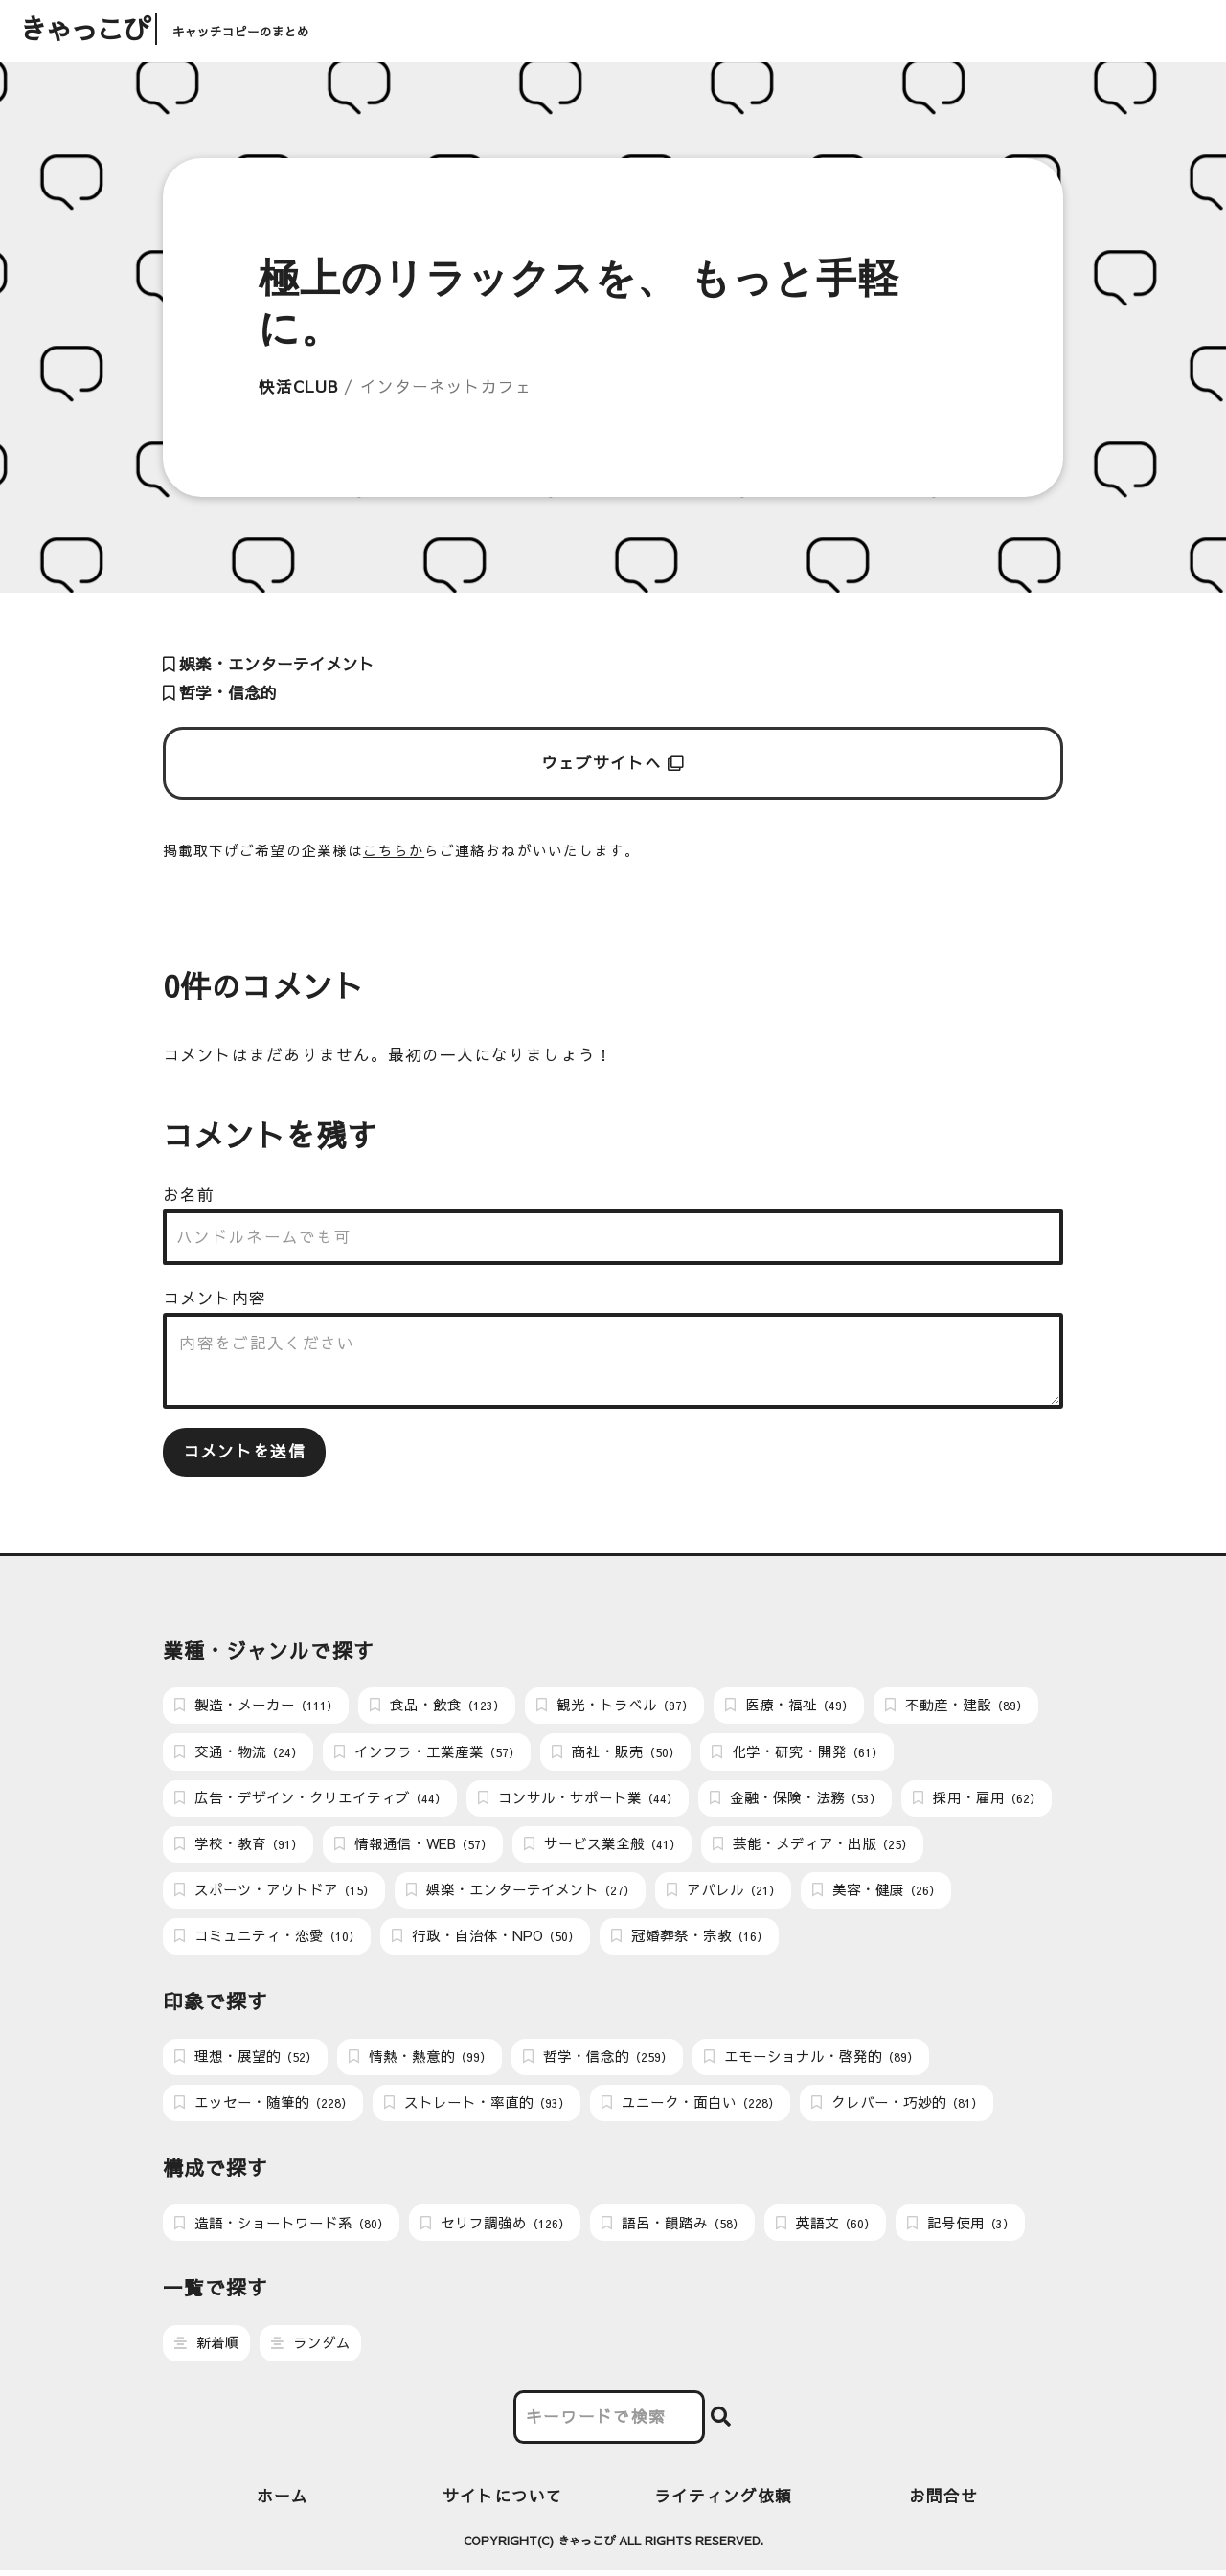 The width and height of the screenshot is (1226, 2576). What do you see at coordinates (691, 2106) in the screenshot?
I see `ユニーク・面白い` at bounding box center [691, 2106].